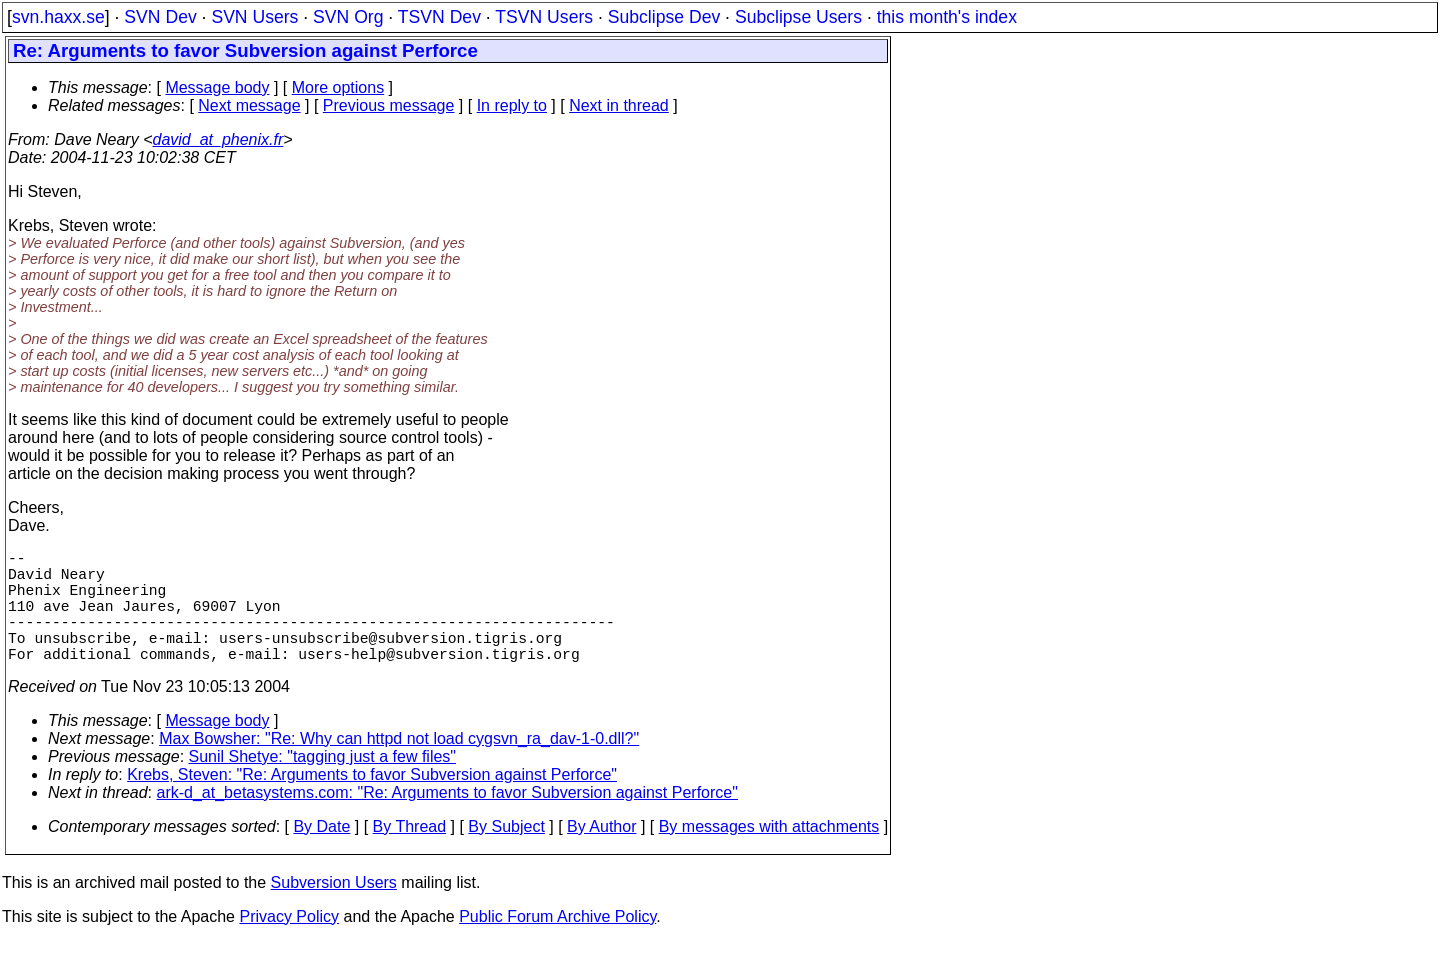 The image size is (1440, 970). Describe the element at coordinates (254, 17) in the screenshot. I see `SVN Users` at that location.